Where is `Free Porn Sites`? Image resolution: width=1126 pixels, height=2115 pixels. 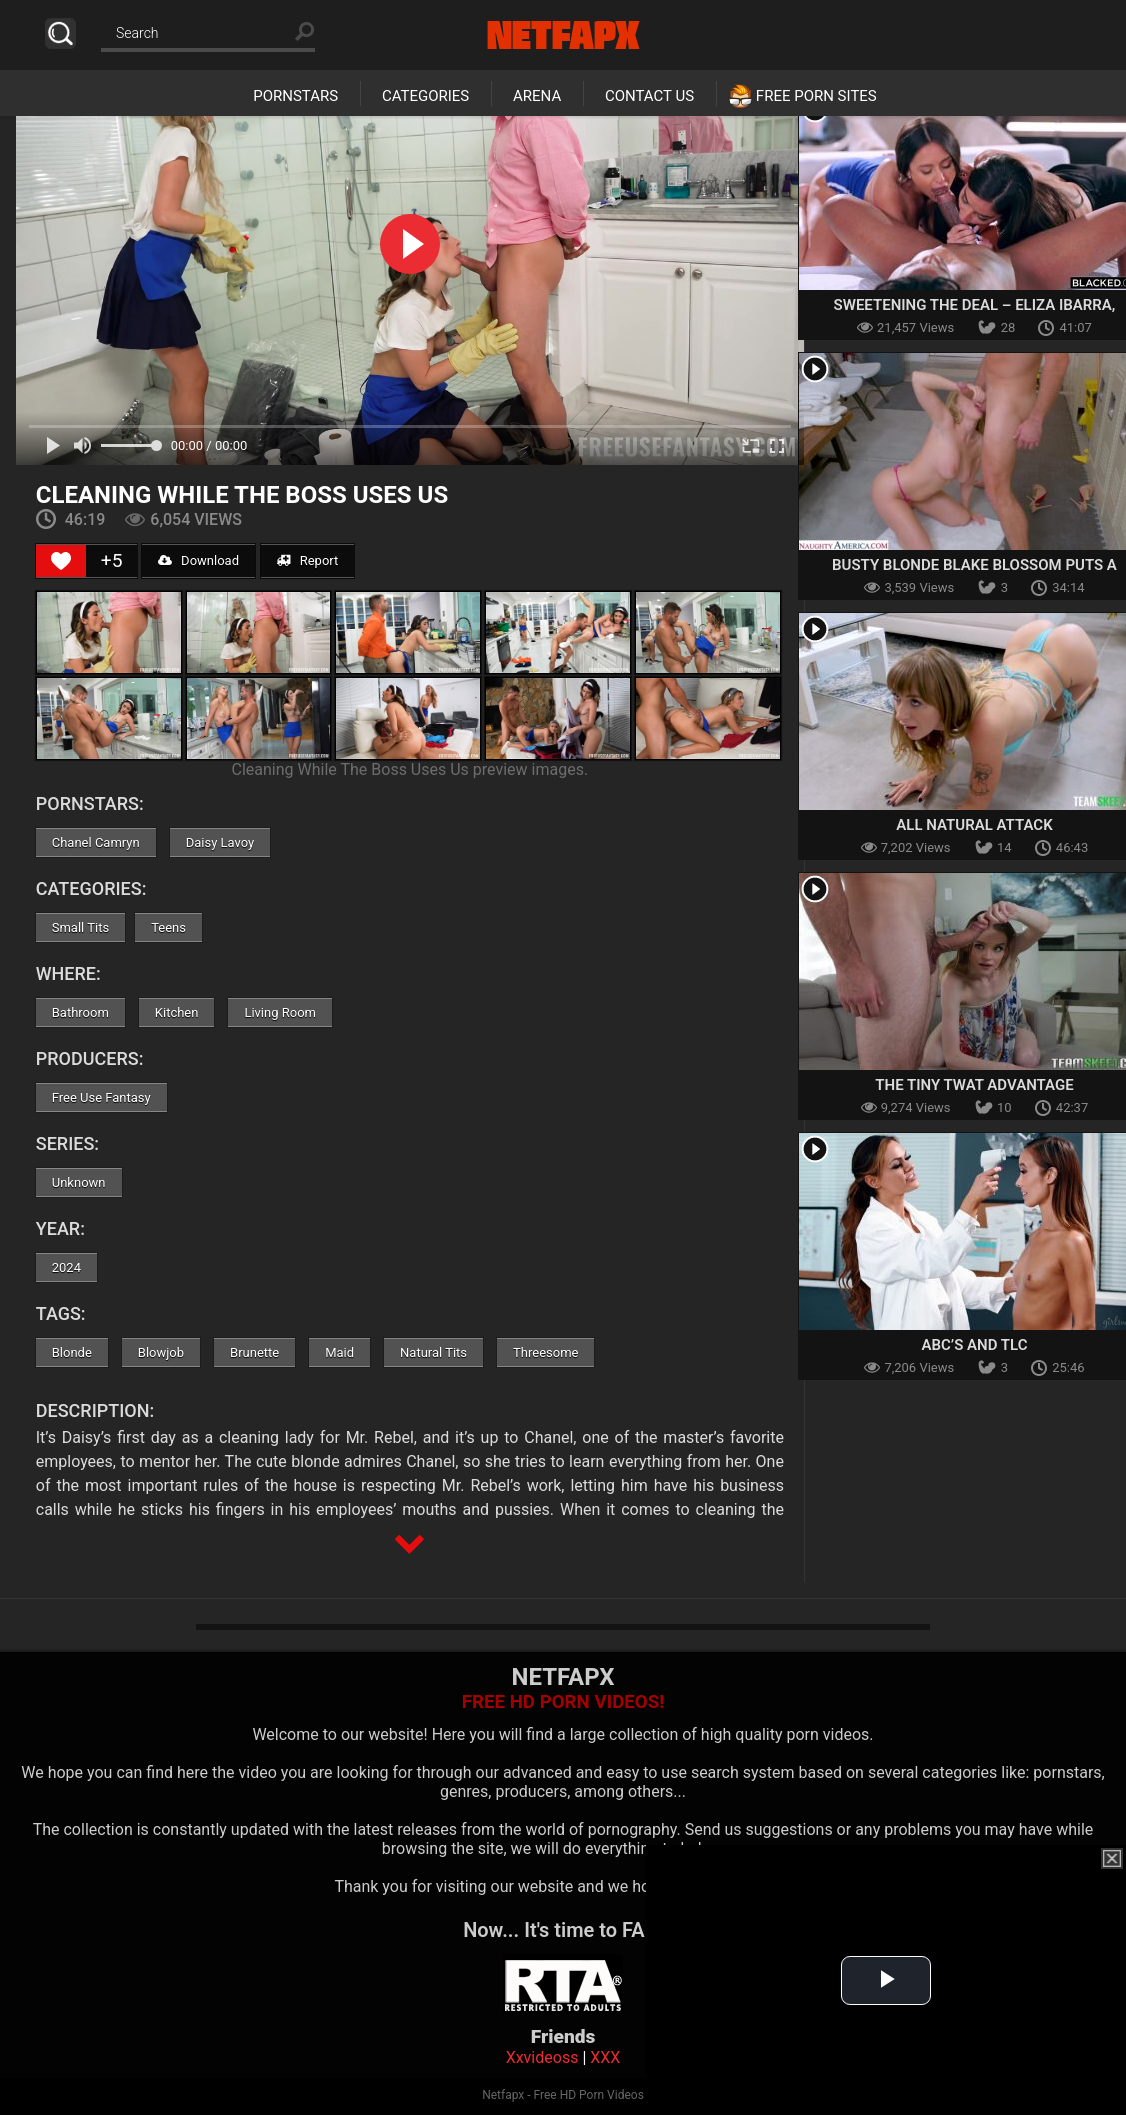 Free Porn Sites is located at coordinates (816, 96).